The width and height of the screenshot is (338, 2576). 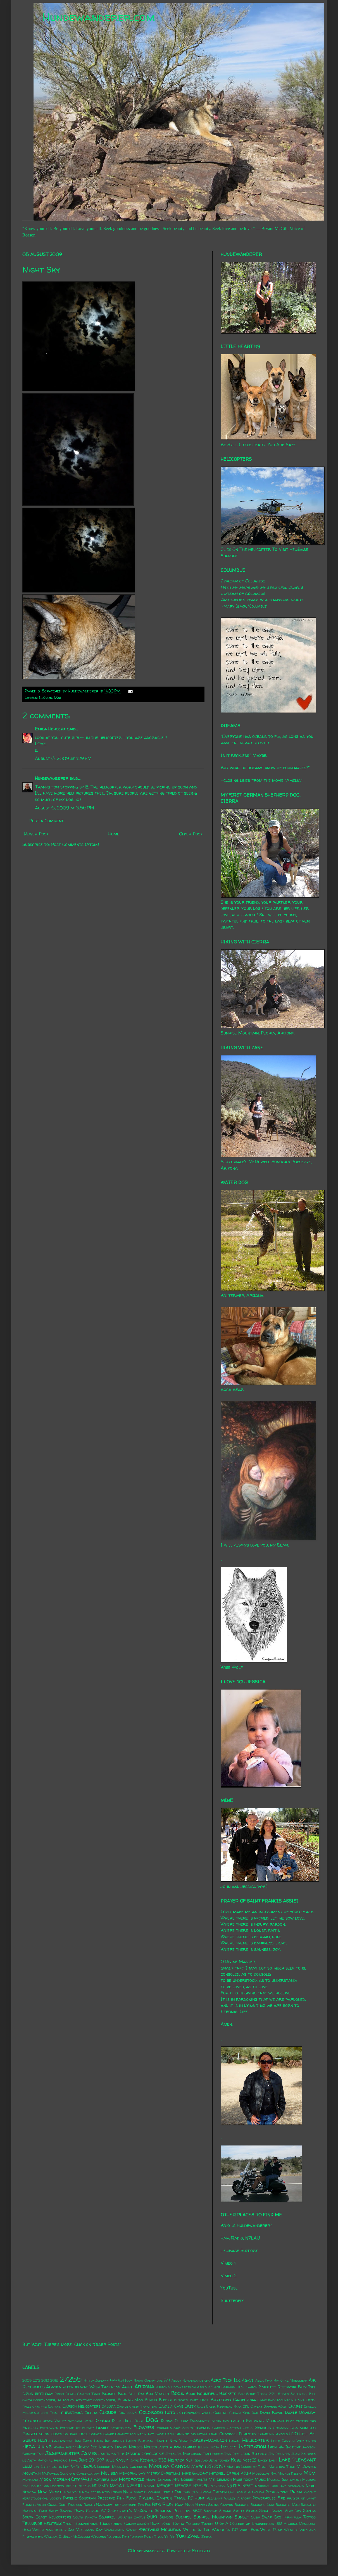 What do you see at coordinates (26, 2529) in the screenshot?
I see `Utah` at bounding box center [26, 2529].